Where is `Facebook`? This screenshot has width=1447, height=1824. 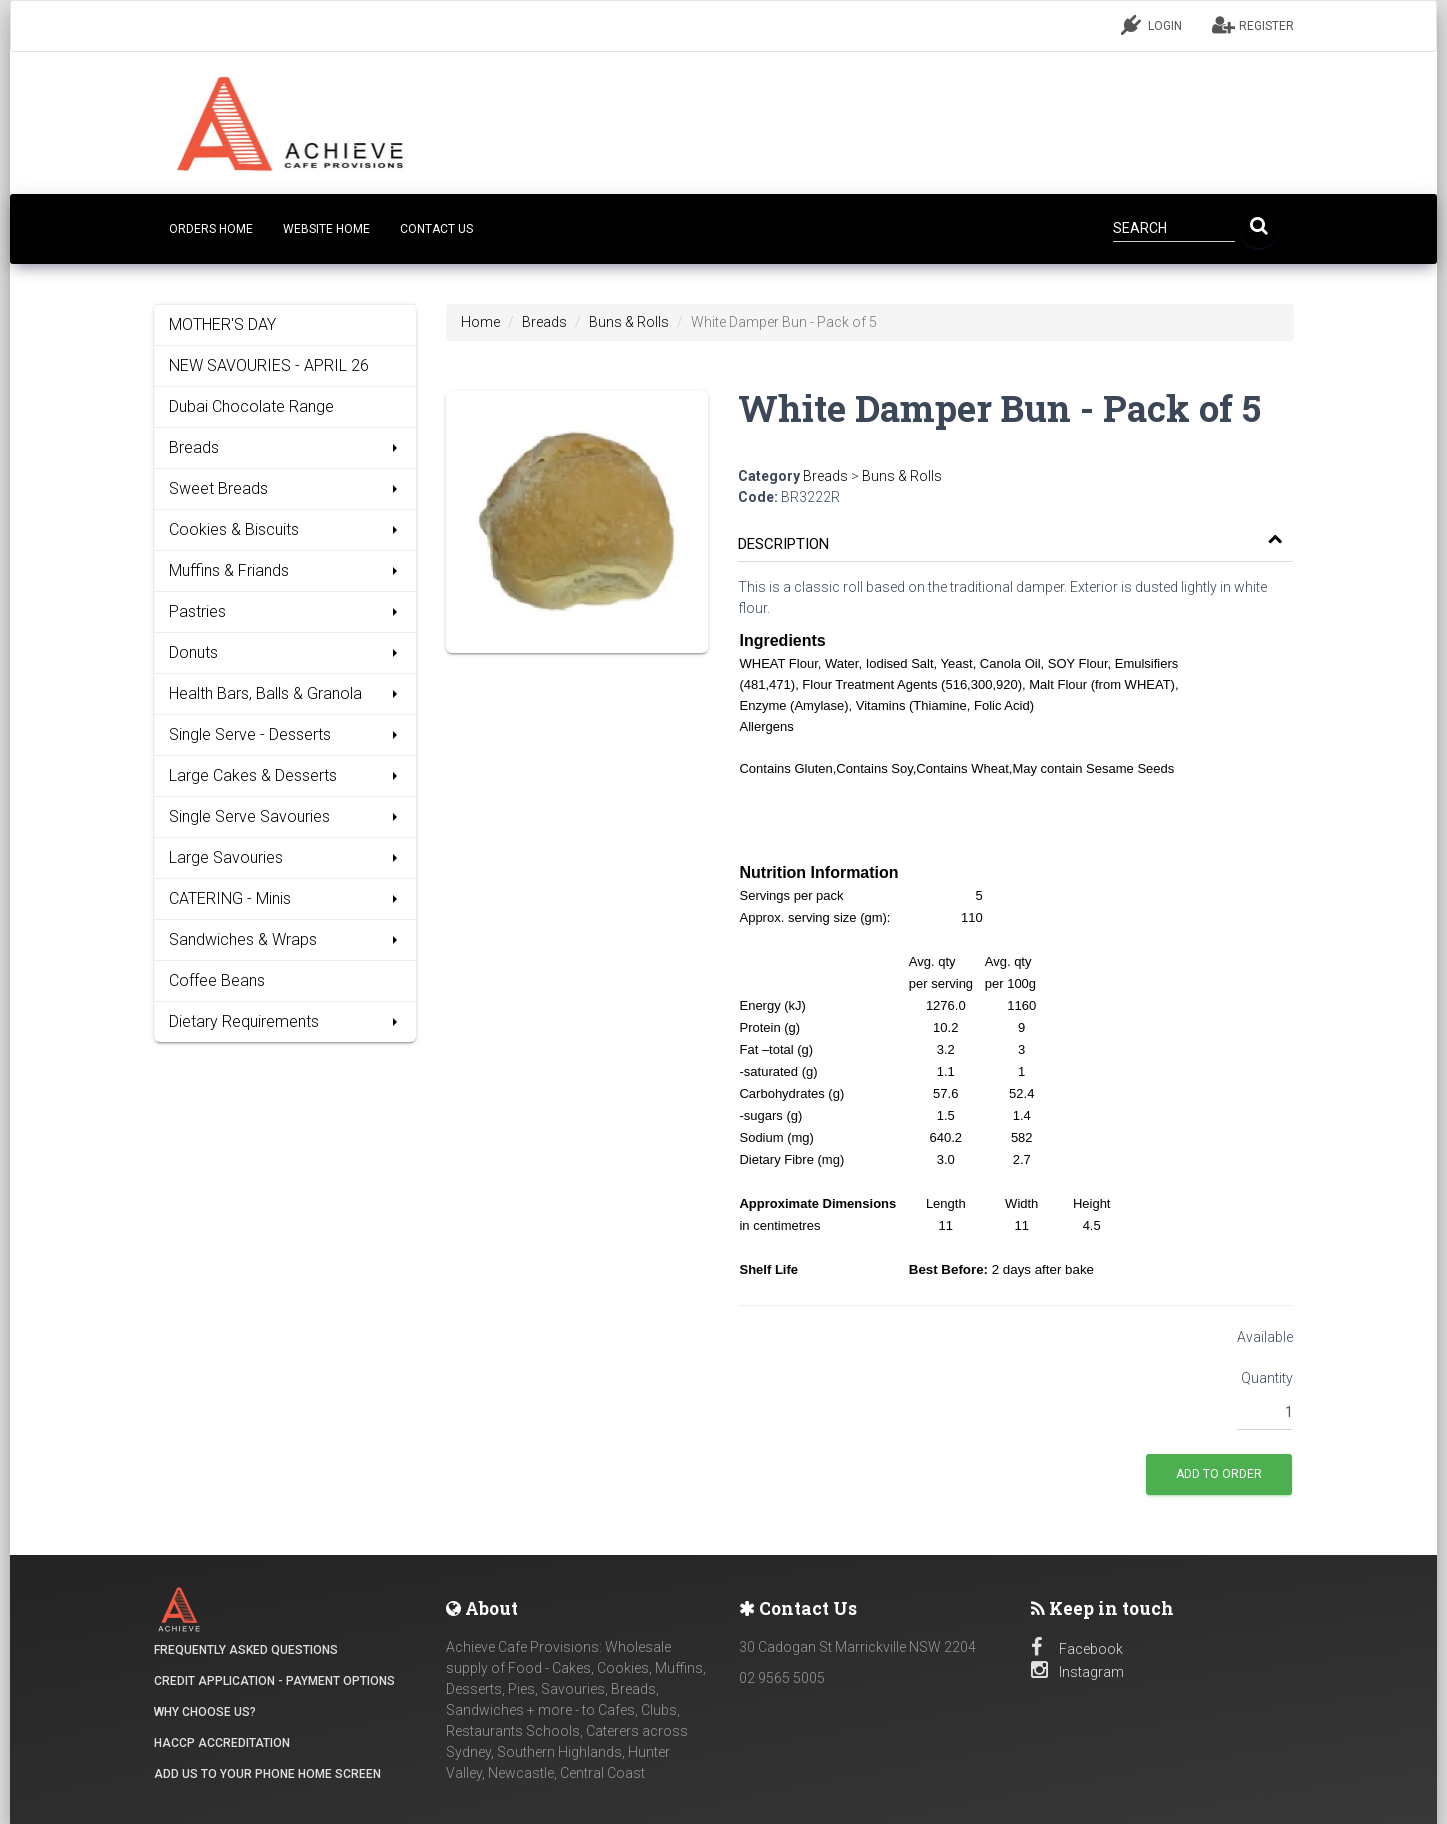
Facebook is located at coordinates (1077, 1649).